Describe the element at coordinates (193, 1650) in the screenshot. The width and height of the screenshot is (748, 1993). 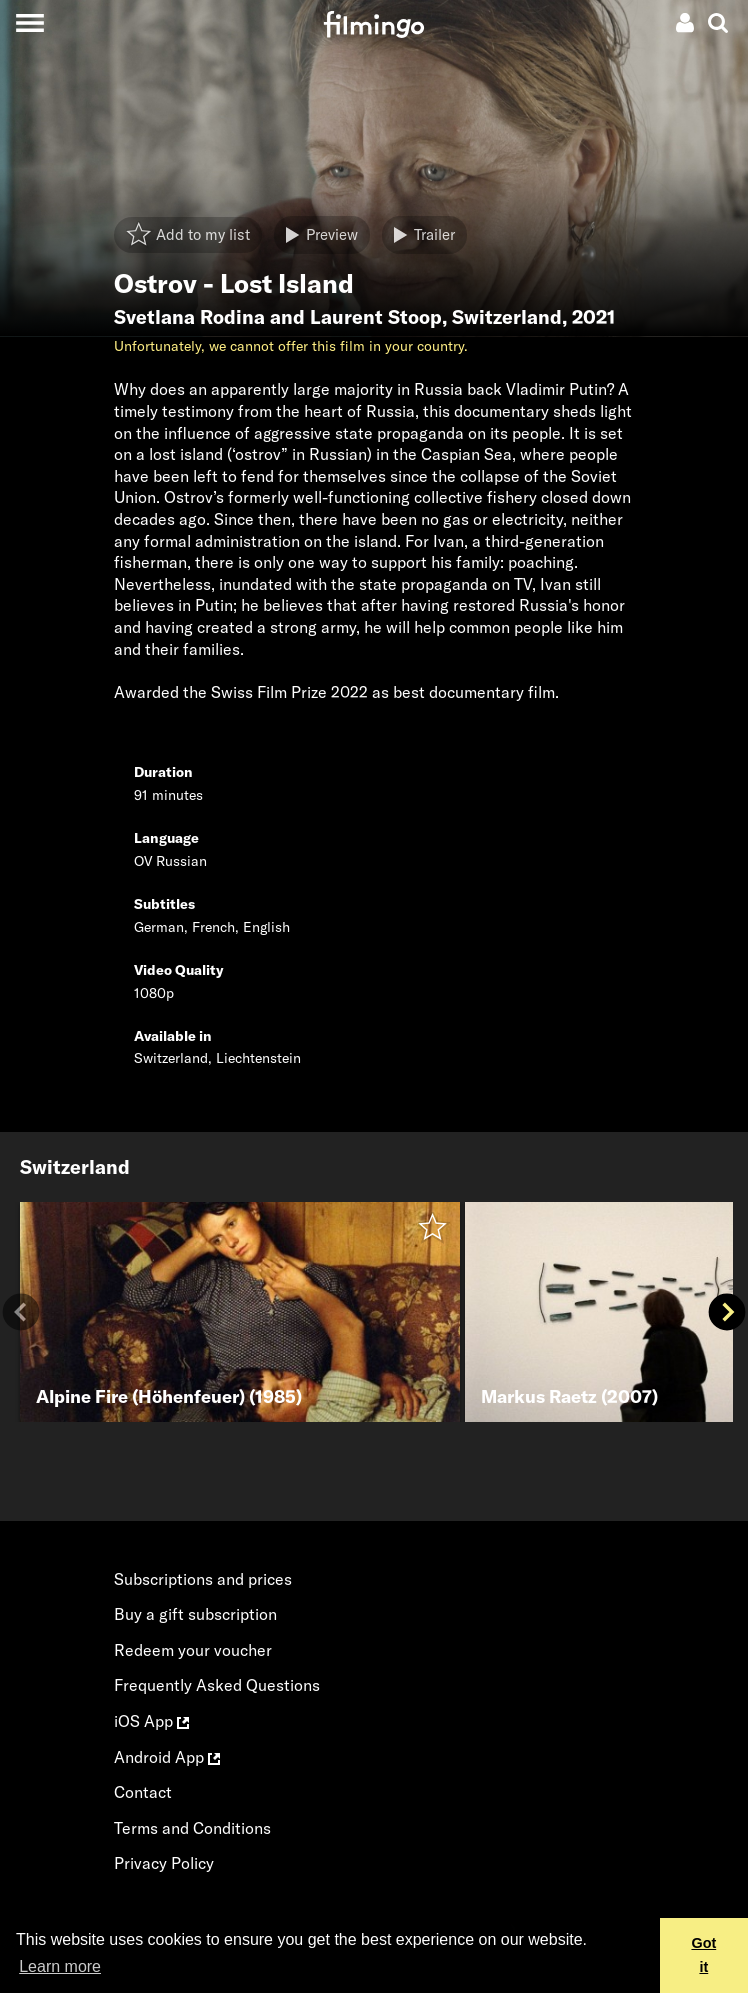
I see `Redeem your voucher` at that location.